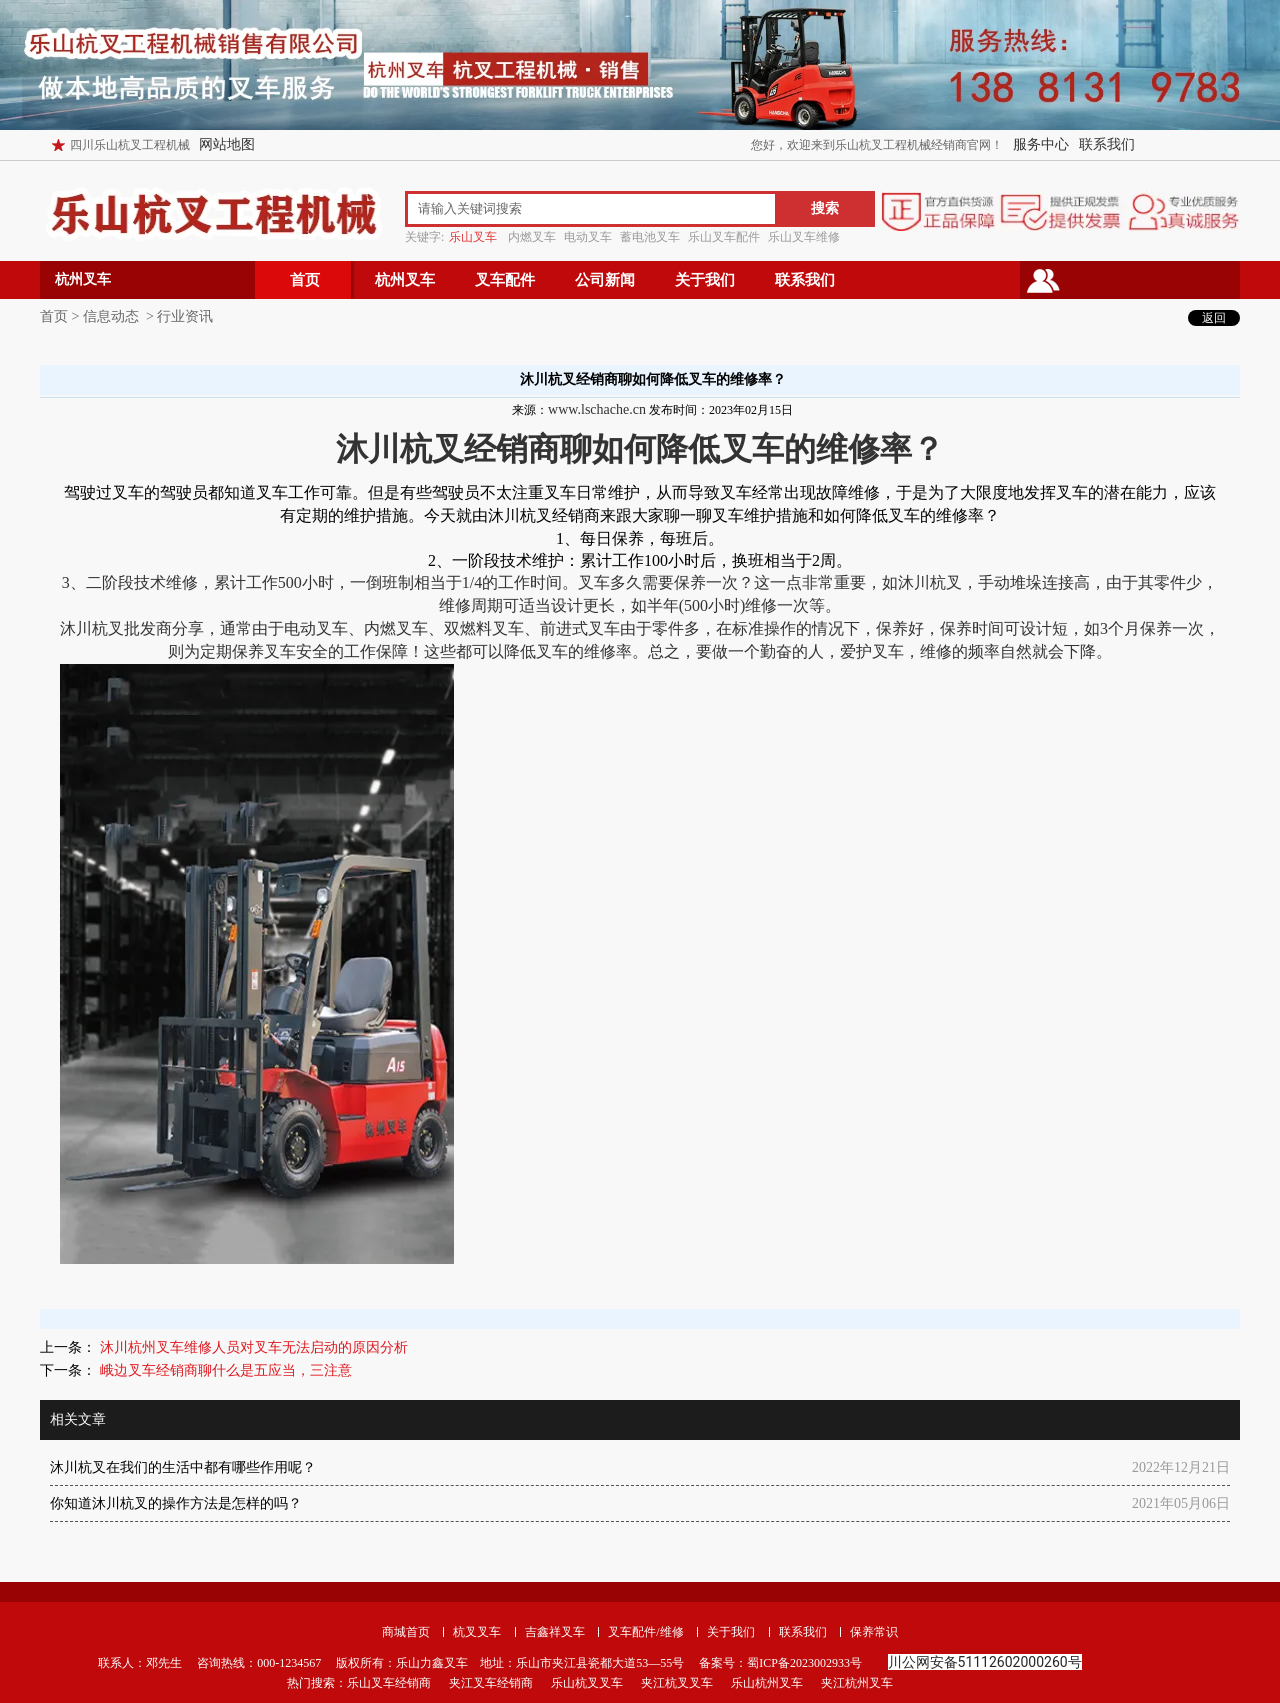 This screenshot has width=1280, height=1703. Describe the element at coordinates (406, 1632) in the screenshot. I see `商城首页` at that location.